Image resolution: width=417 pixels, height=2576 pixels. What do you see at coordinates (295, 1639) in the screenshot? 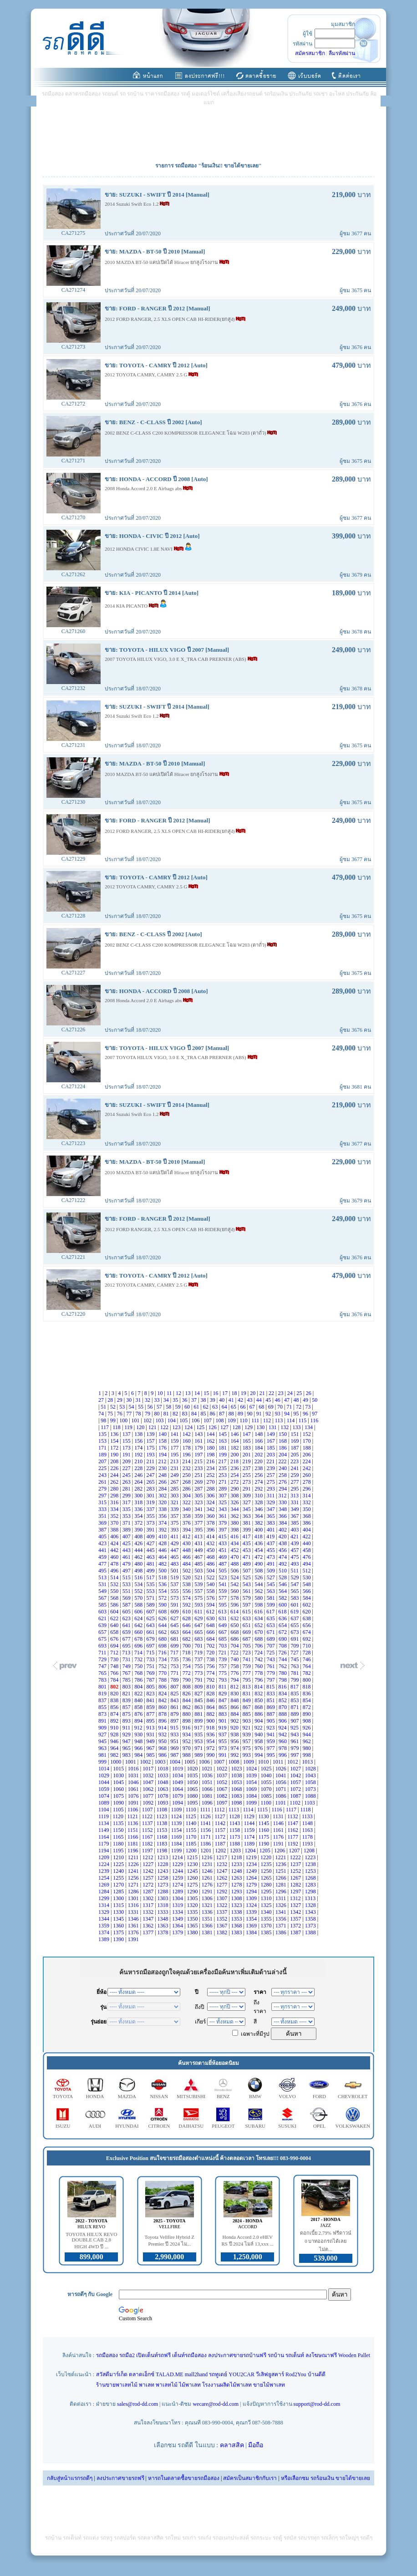
I see `691` at bounding box center [295, 1639].